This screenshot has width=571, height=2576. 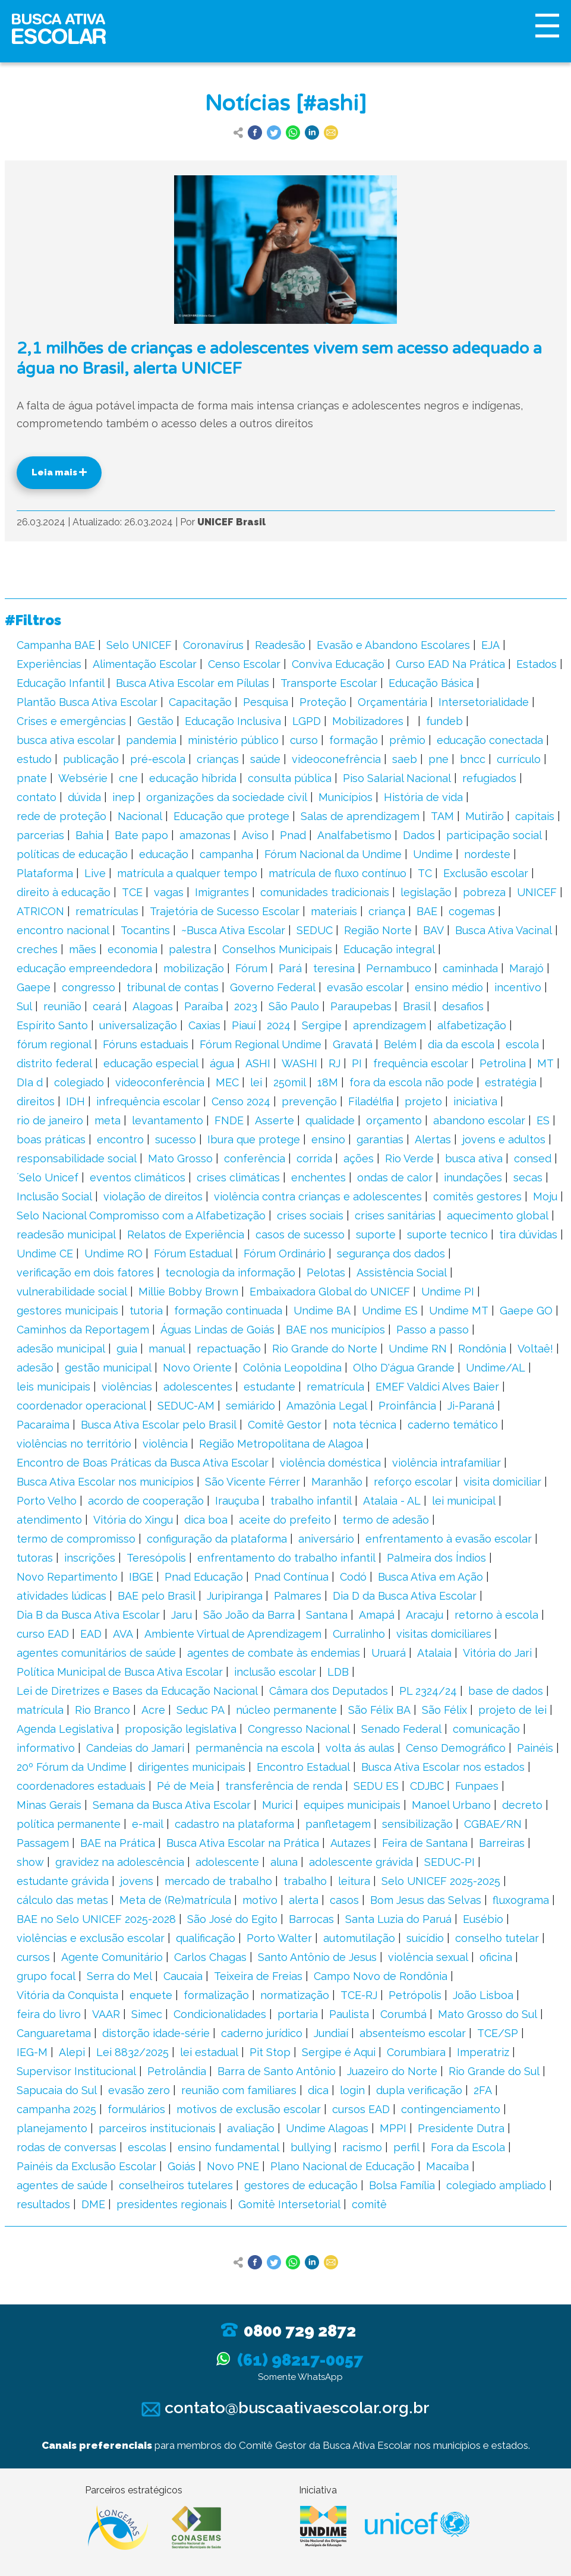 What do you see at coordinates (376, 1234) in the screenshot?
I see `suporte` at bounding box center [376, 1234].